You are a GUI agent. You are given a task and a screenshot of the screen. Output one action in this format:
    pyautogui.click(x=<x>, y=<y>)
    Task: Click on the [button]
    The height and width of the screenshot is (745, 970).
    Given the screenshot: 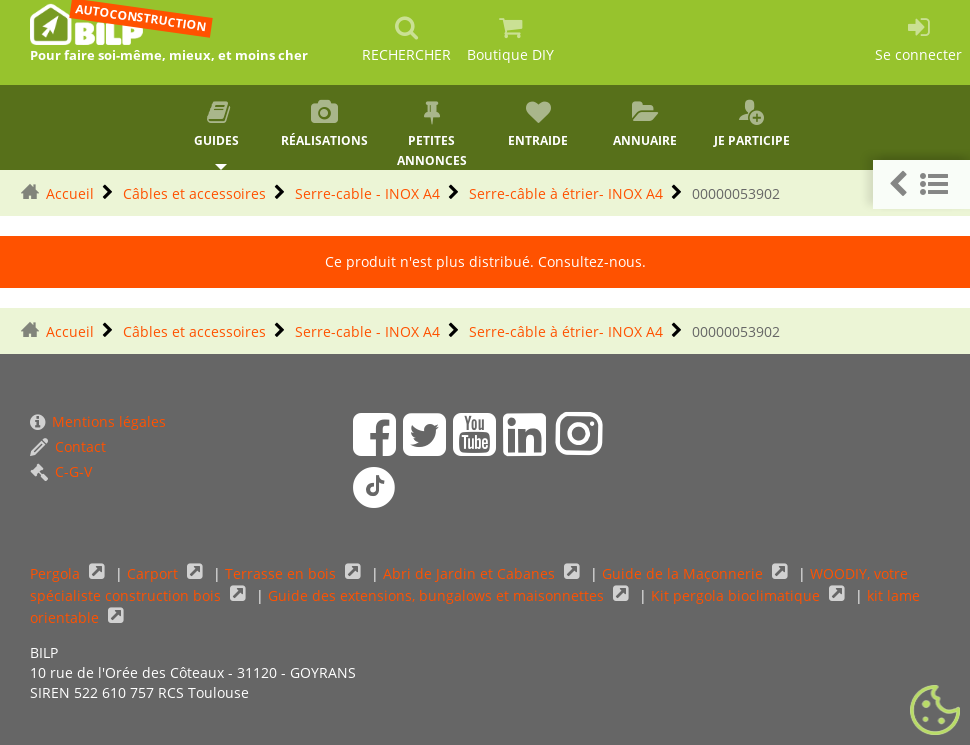 What is the action you would take?
    pyautogui.click(x=921, y=184)
    